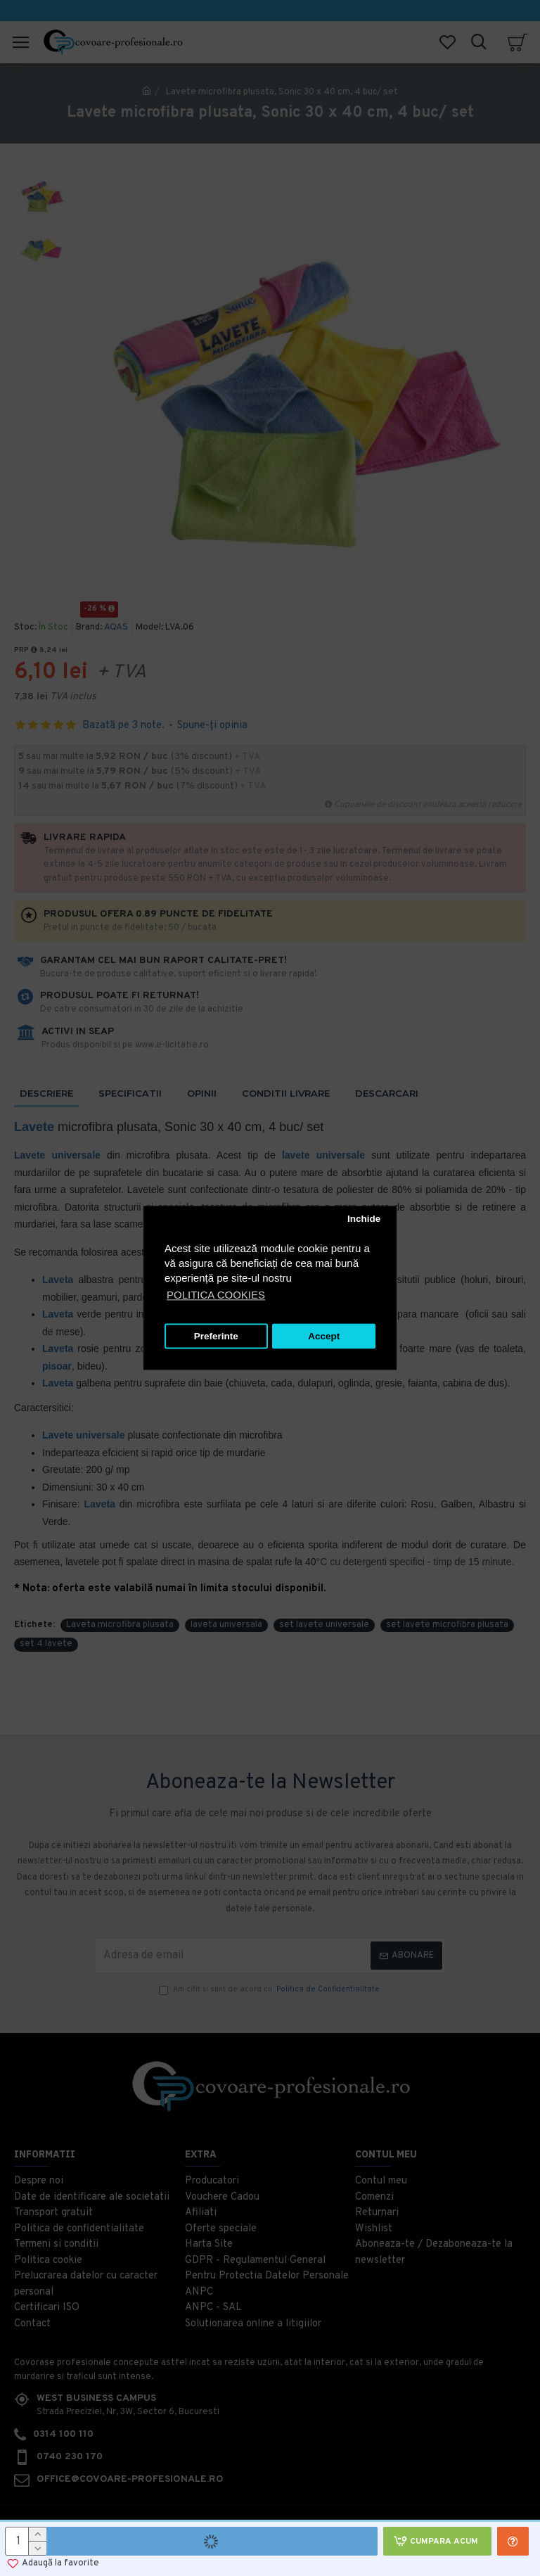 This screenshot has width=540, height=2576. Describe the element at coordinates (216, 1336) in the screenshot. I see `Preferinte [button]` at that location.